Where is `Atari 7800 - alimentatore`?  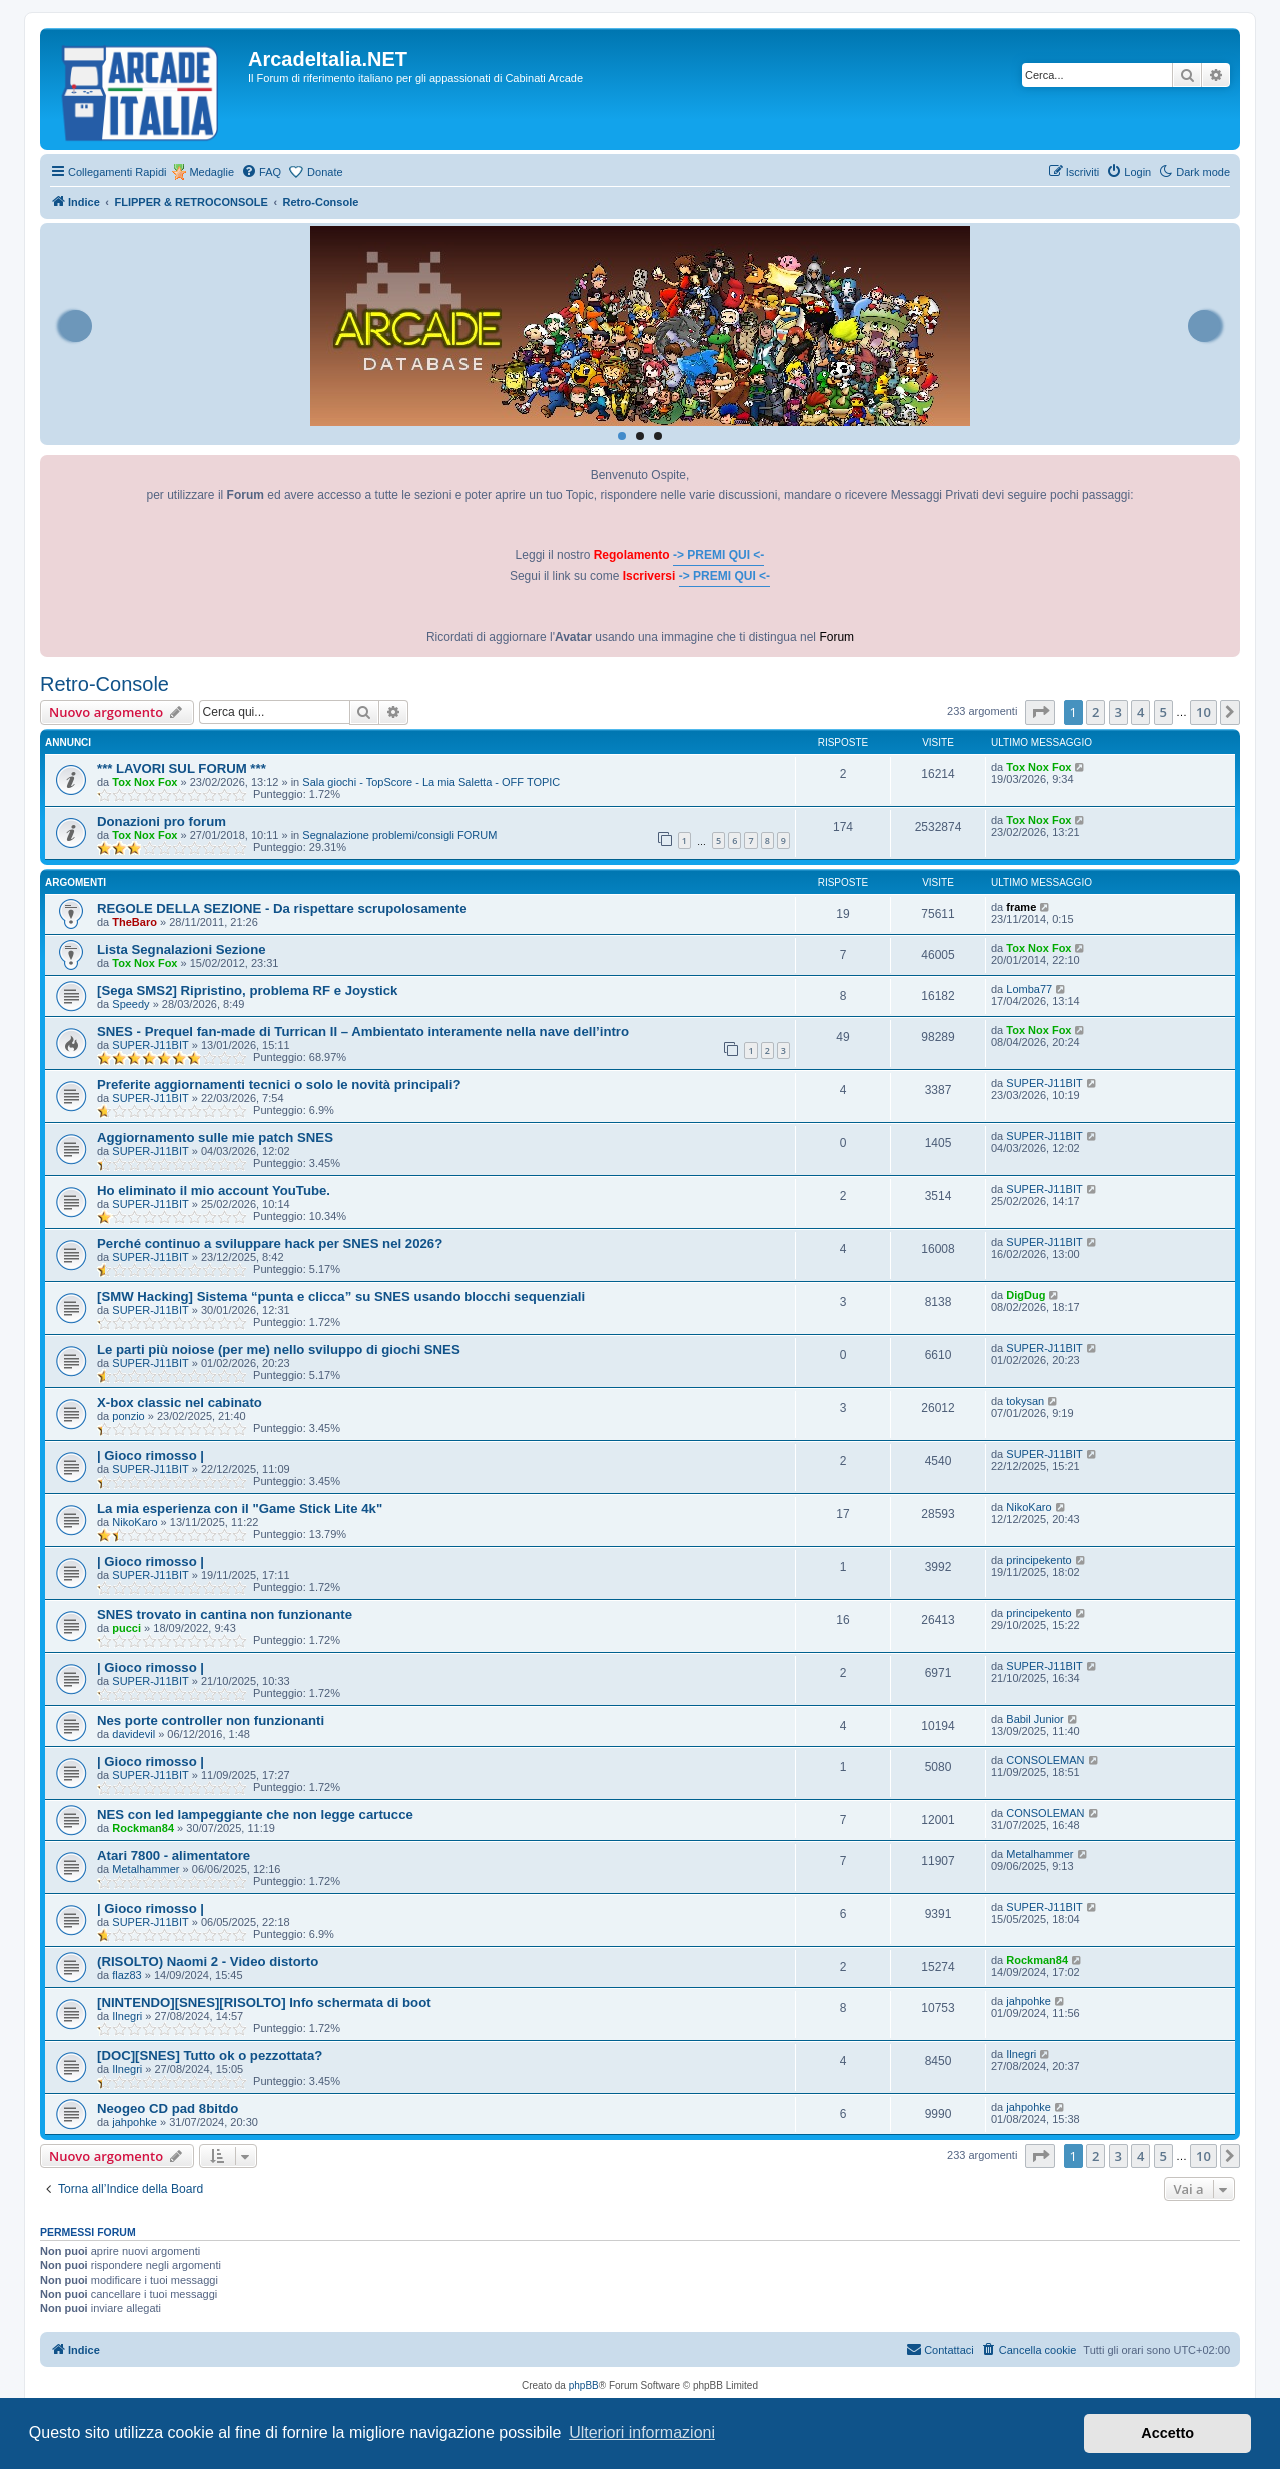 Atari 7800 - alimentatore is located at coordinates (173, 1855).